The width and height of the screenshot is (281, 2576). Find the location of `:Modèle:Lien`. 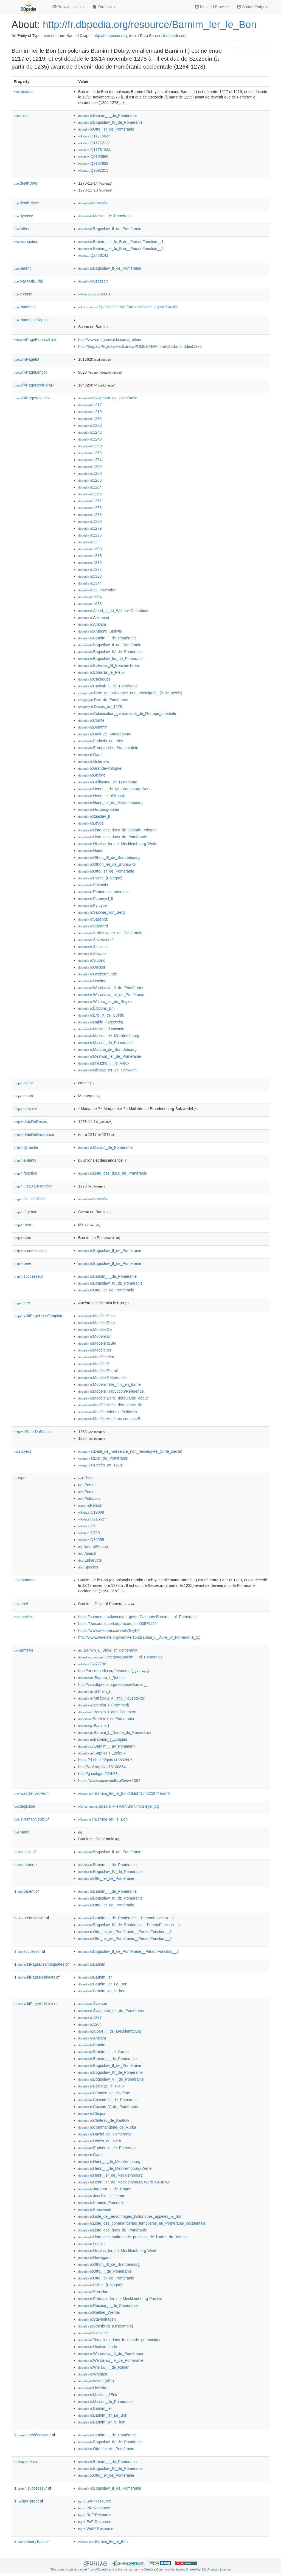

:Modèle:Lien is located at coordinates (96, 1357).